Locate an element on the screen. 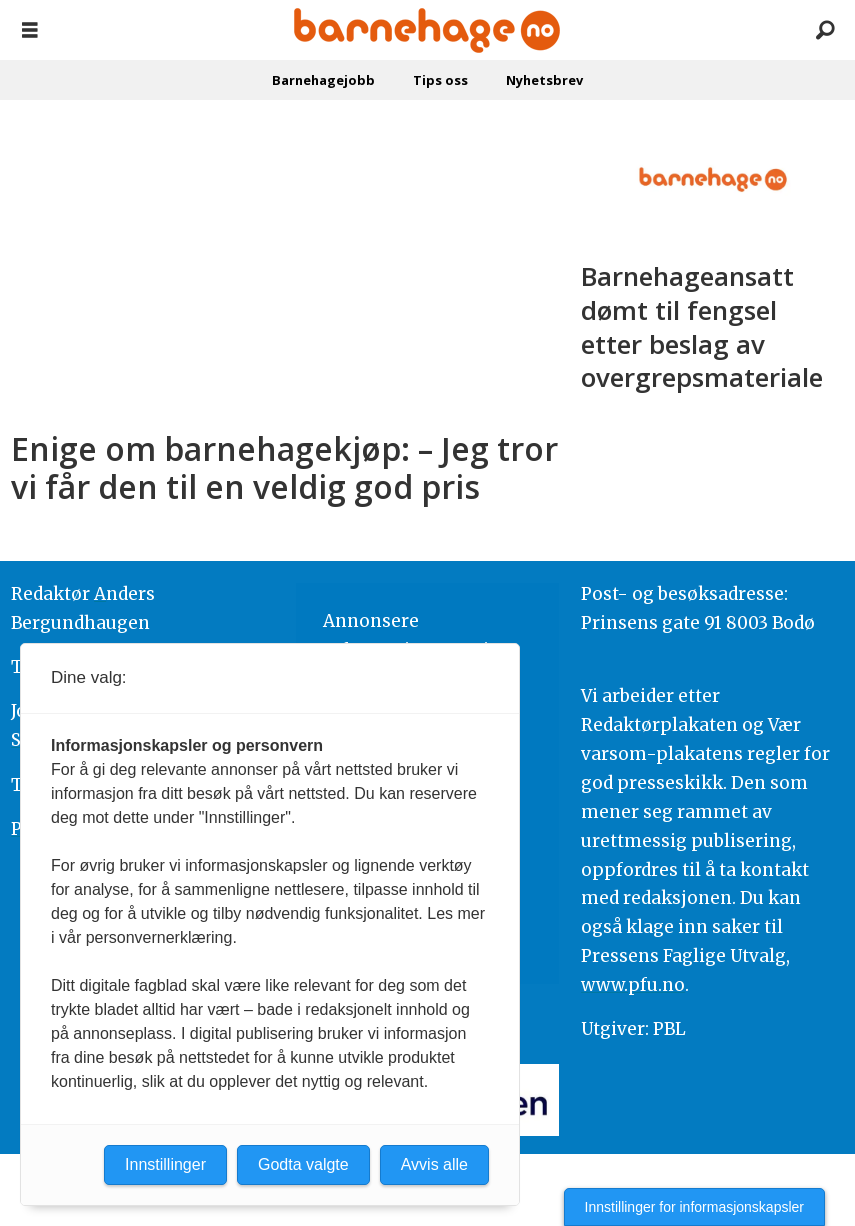  Innstillinger is located at coordinates (165, 1164).